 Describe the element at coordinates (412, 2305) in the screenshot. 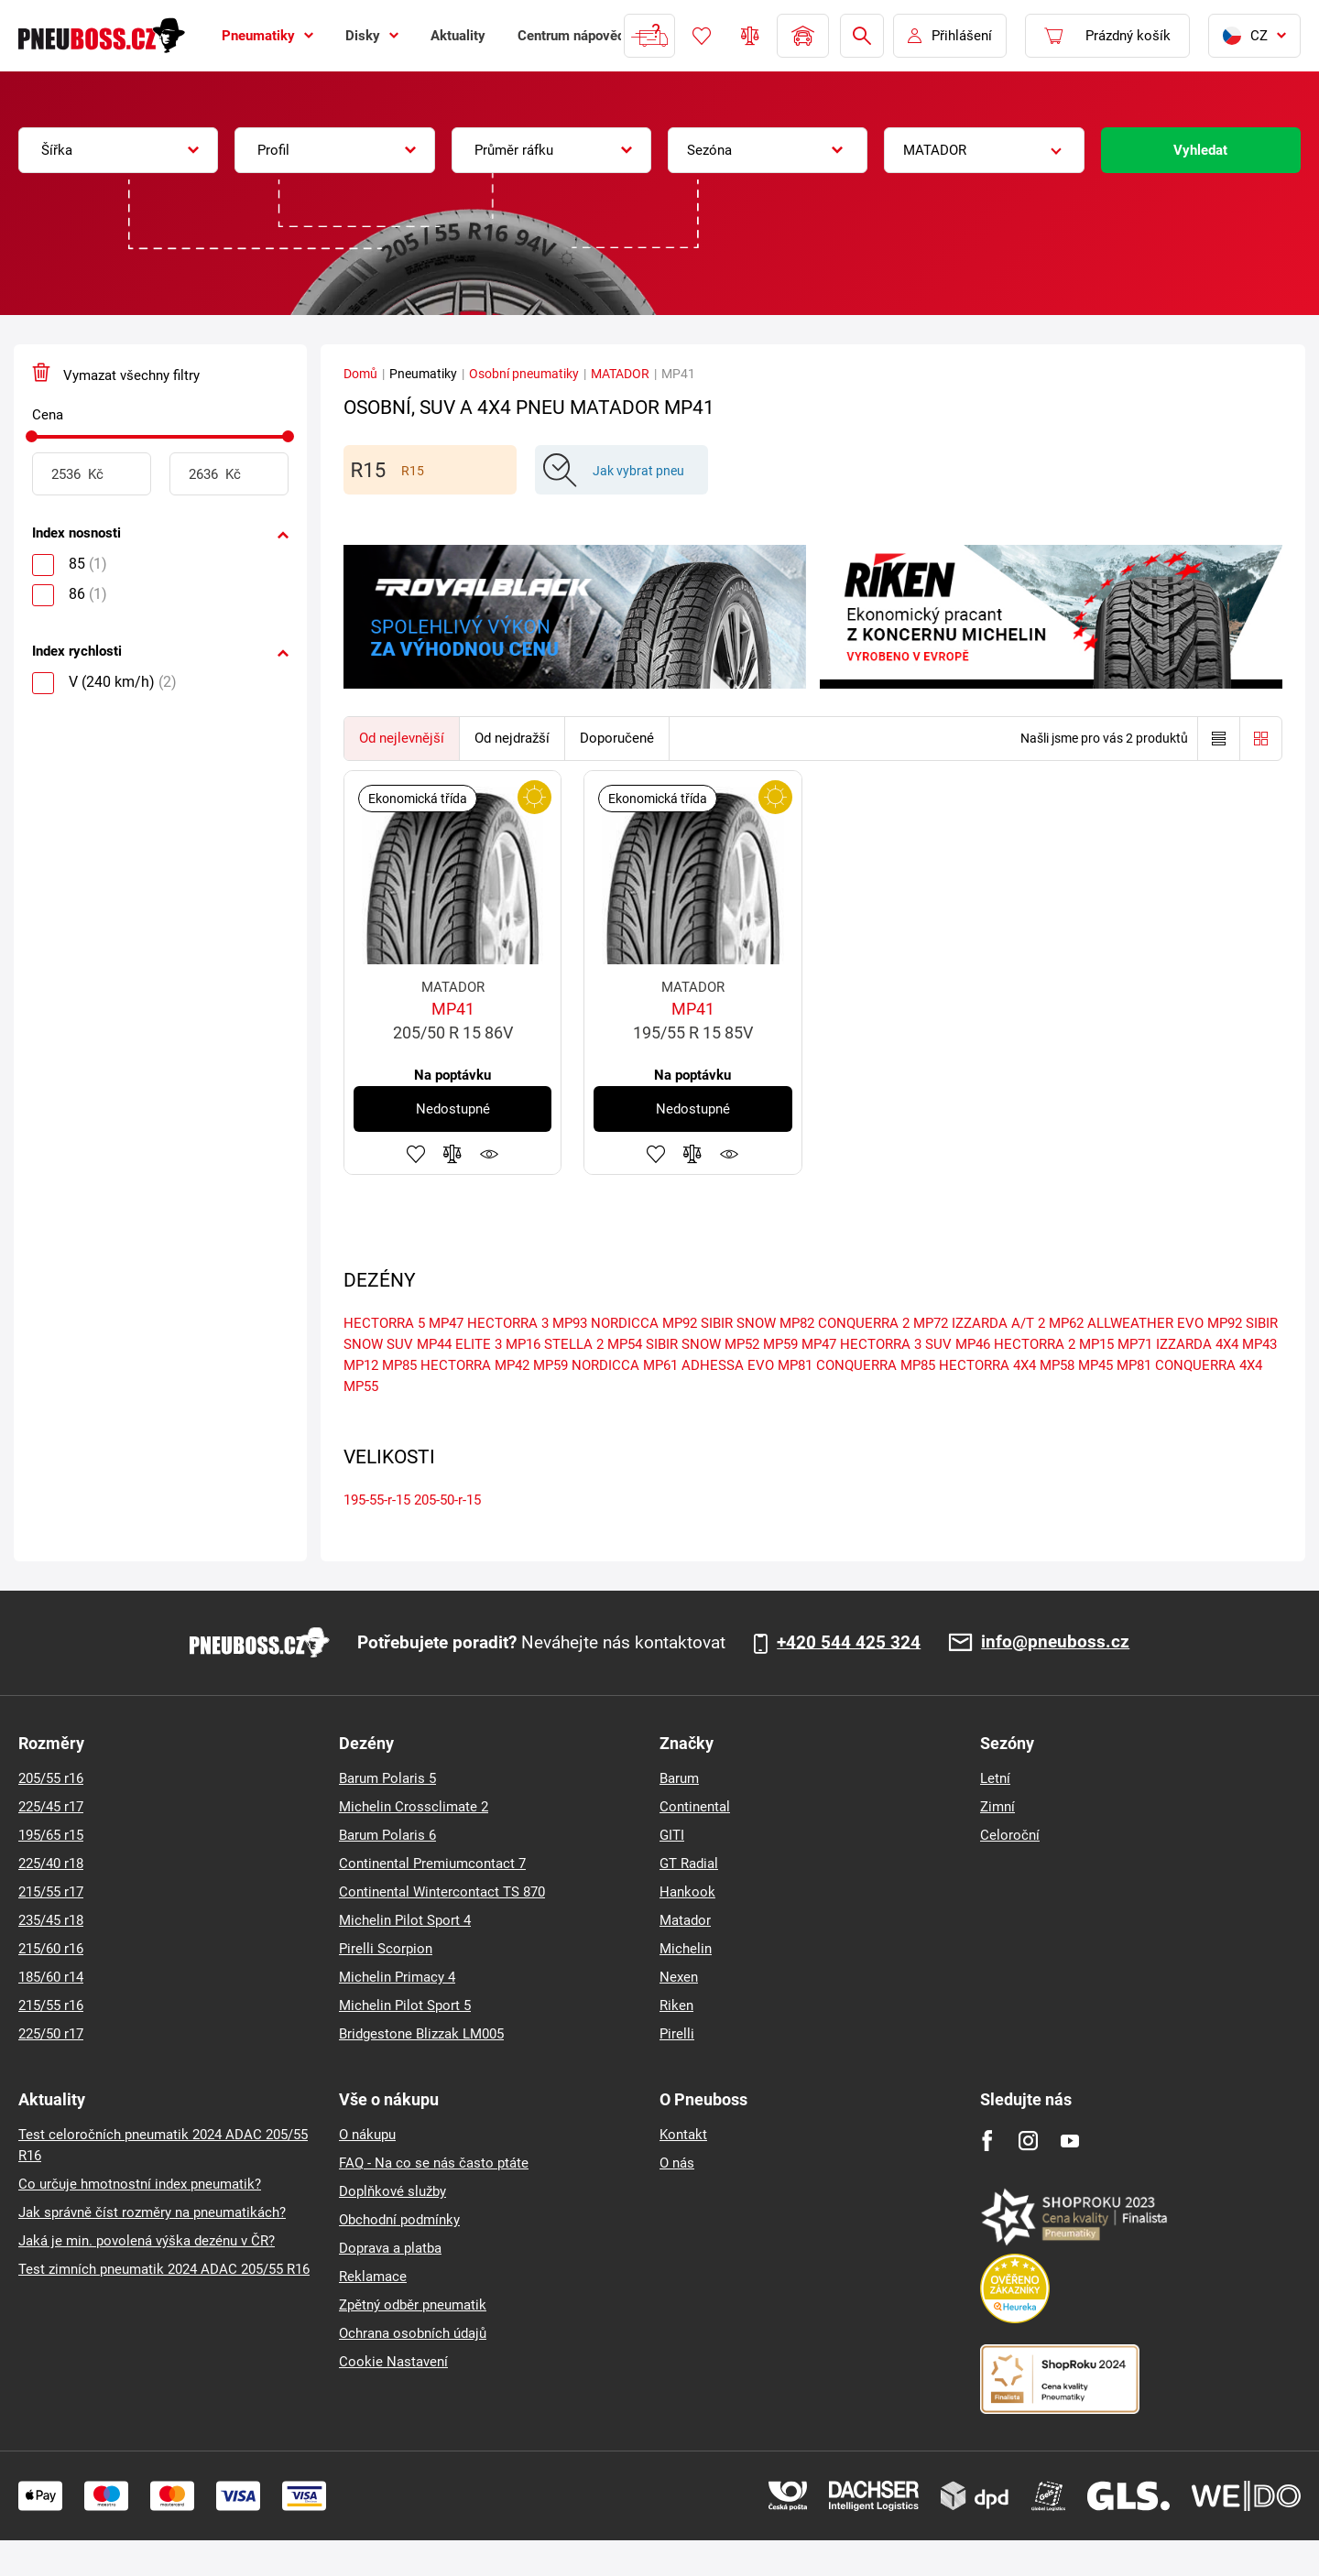

I see `Zpětný odběr pneumatik` at that location.